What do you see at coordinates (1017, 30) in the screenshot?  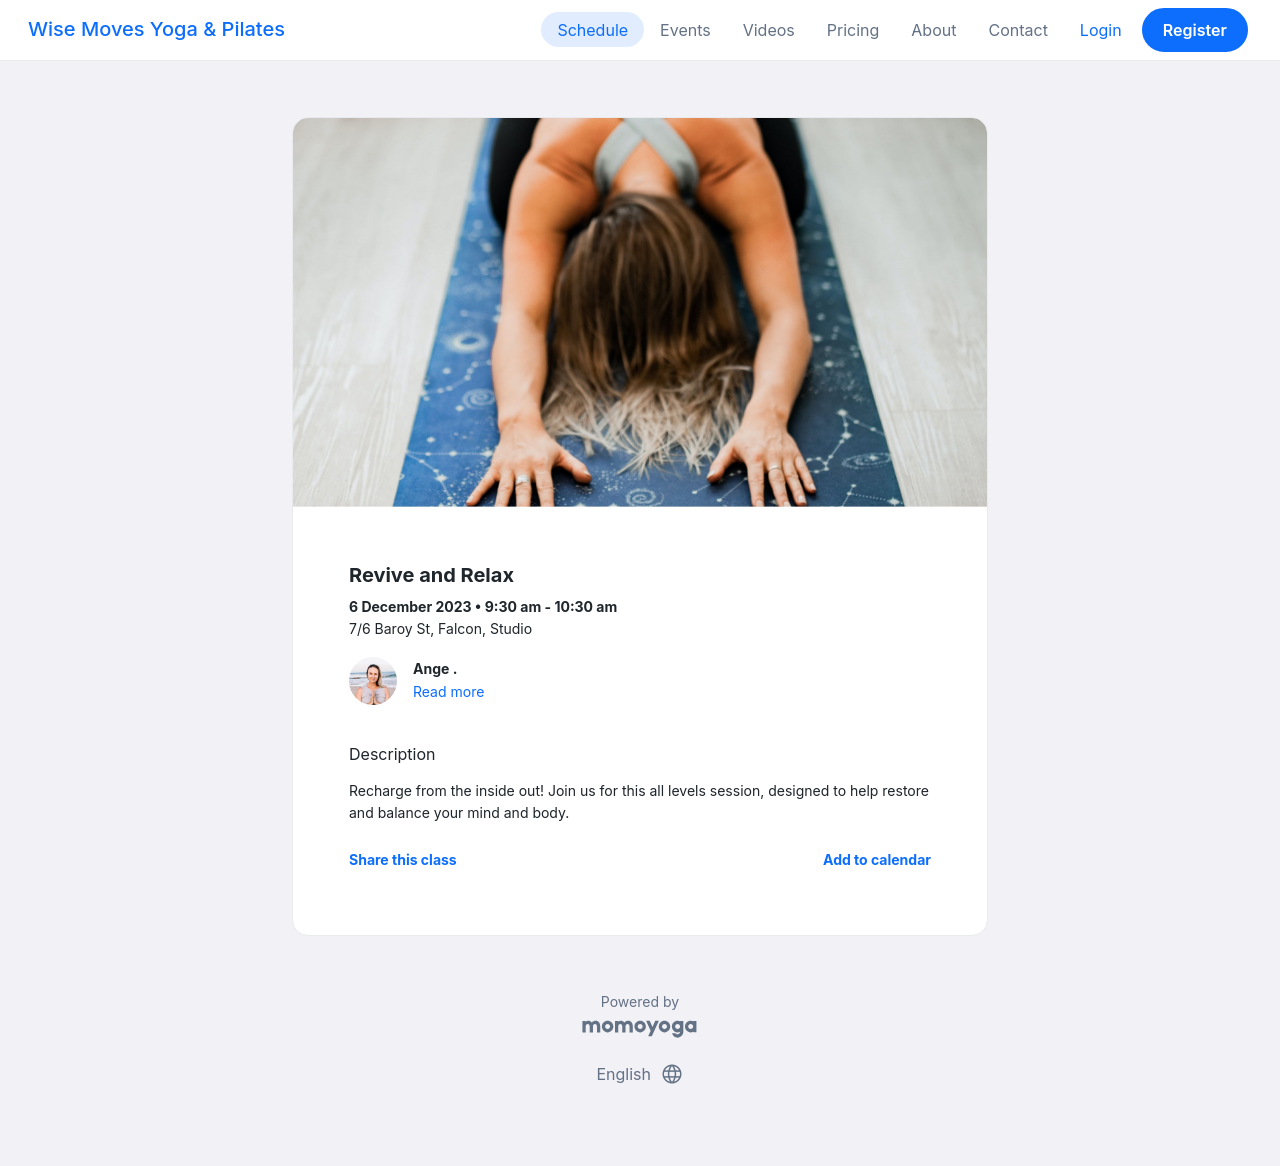 I see `Contact` at bounding box center [1017, 30].